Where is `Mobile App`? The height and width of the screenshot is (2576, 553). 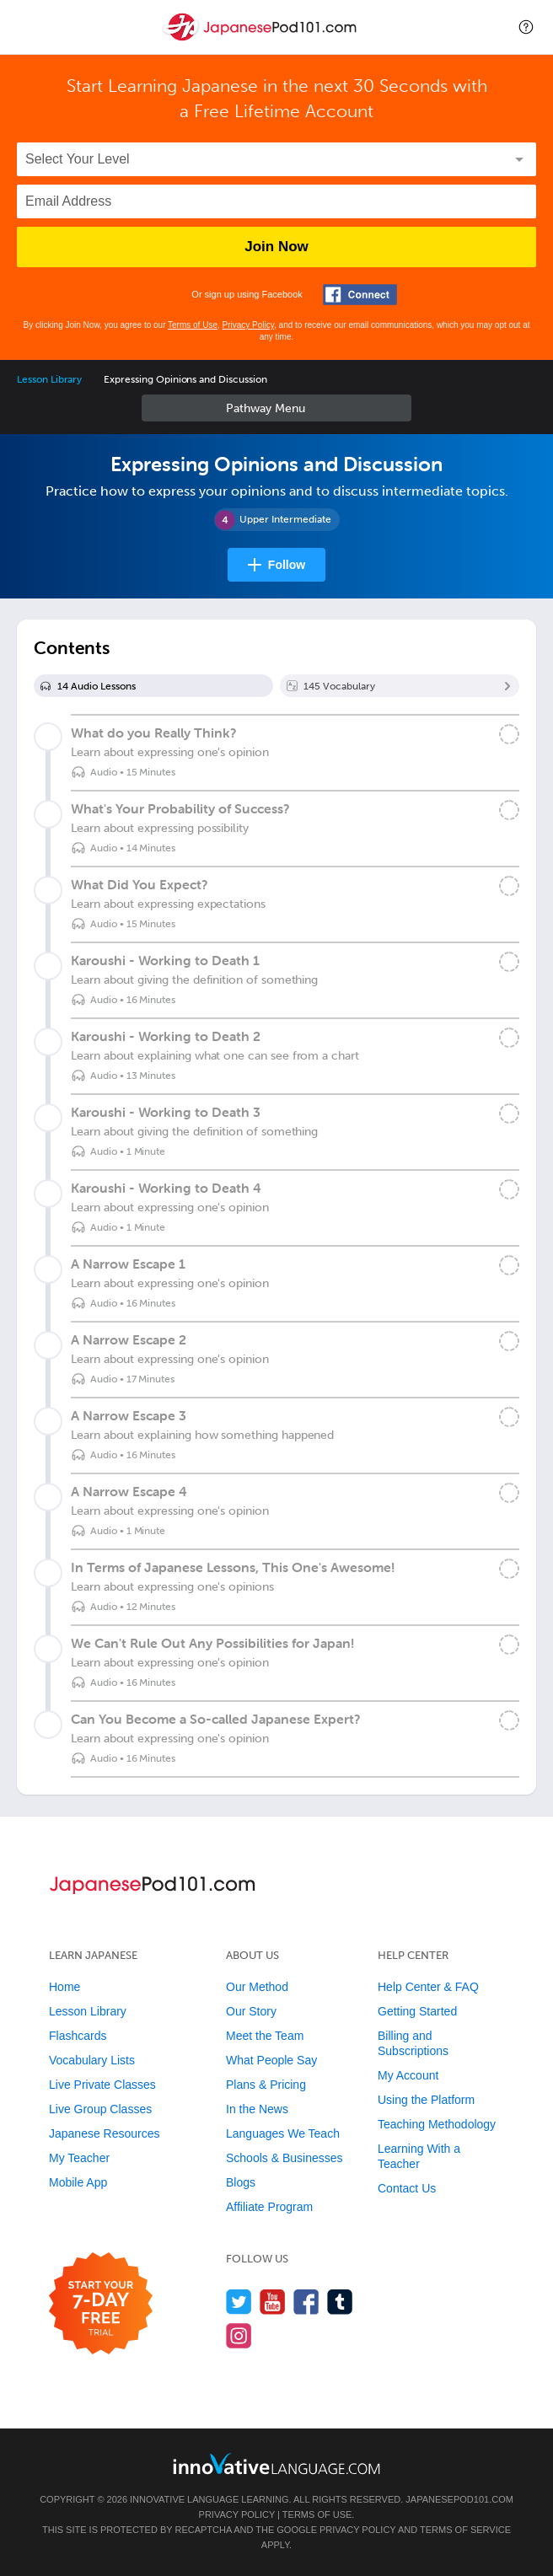 Mobile App is located at coordinates (78, 2182).